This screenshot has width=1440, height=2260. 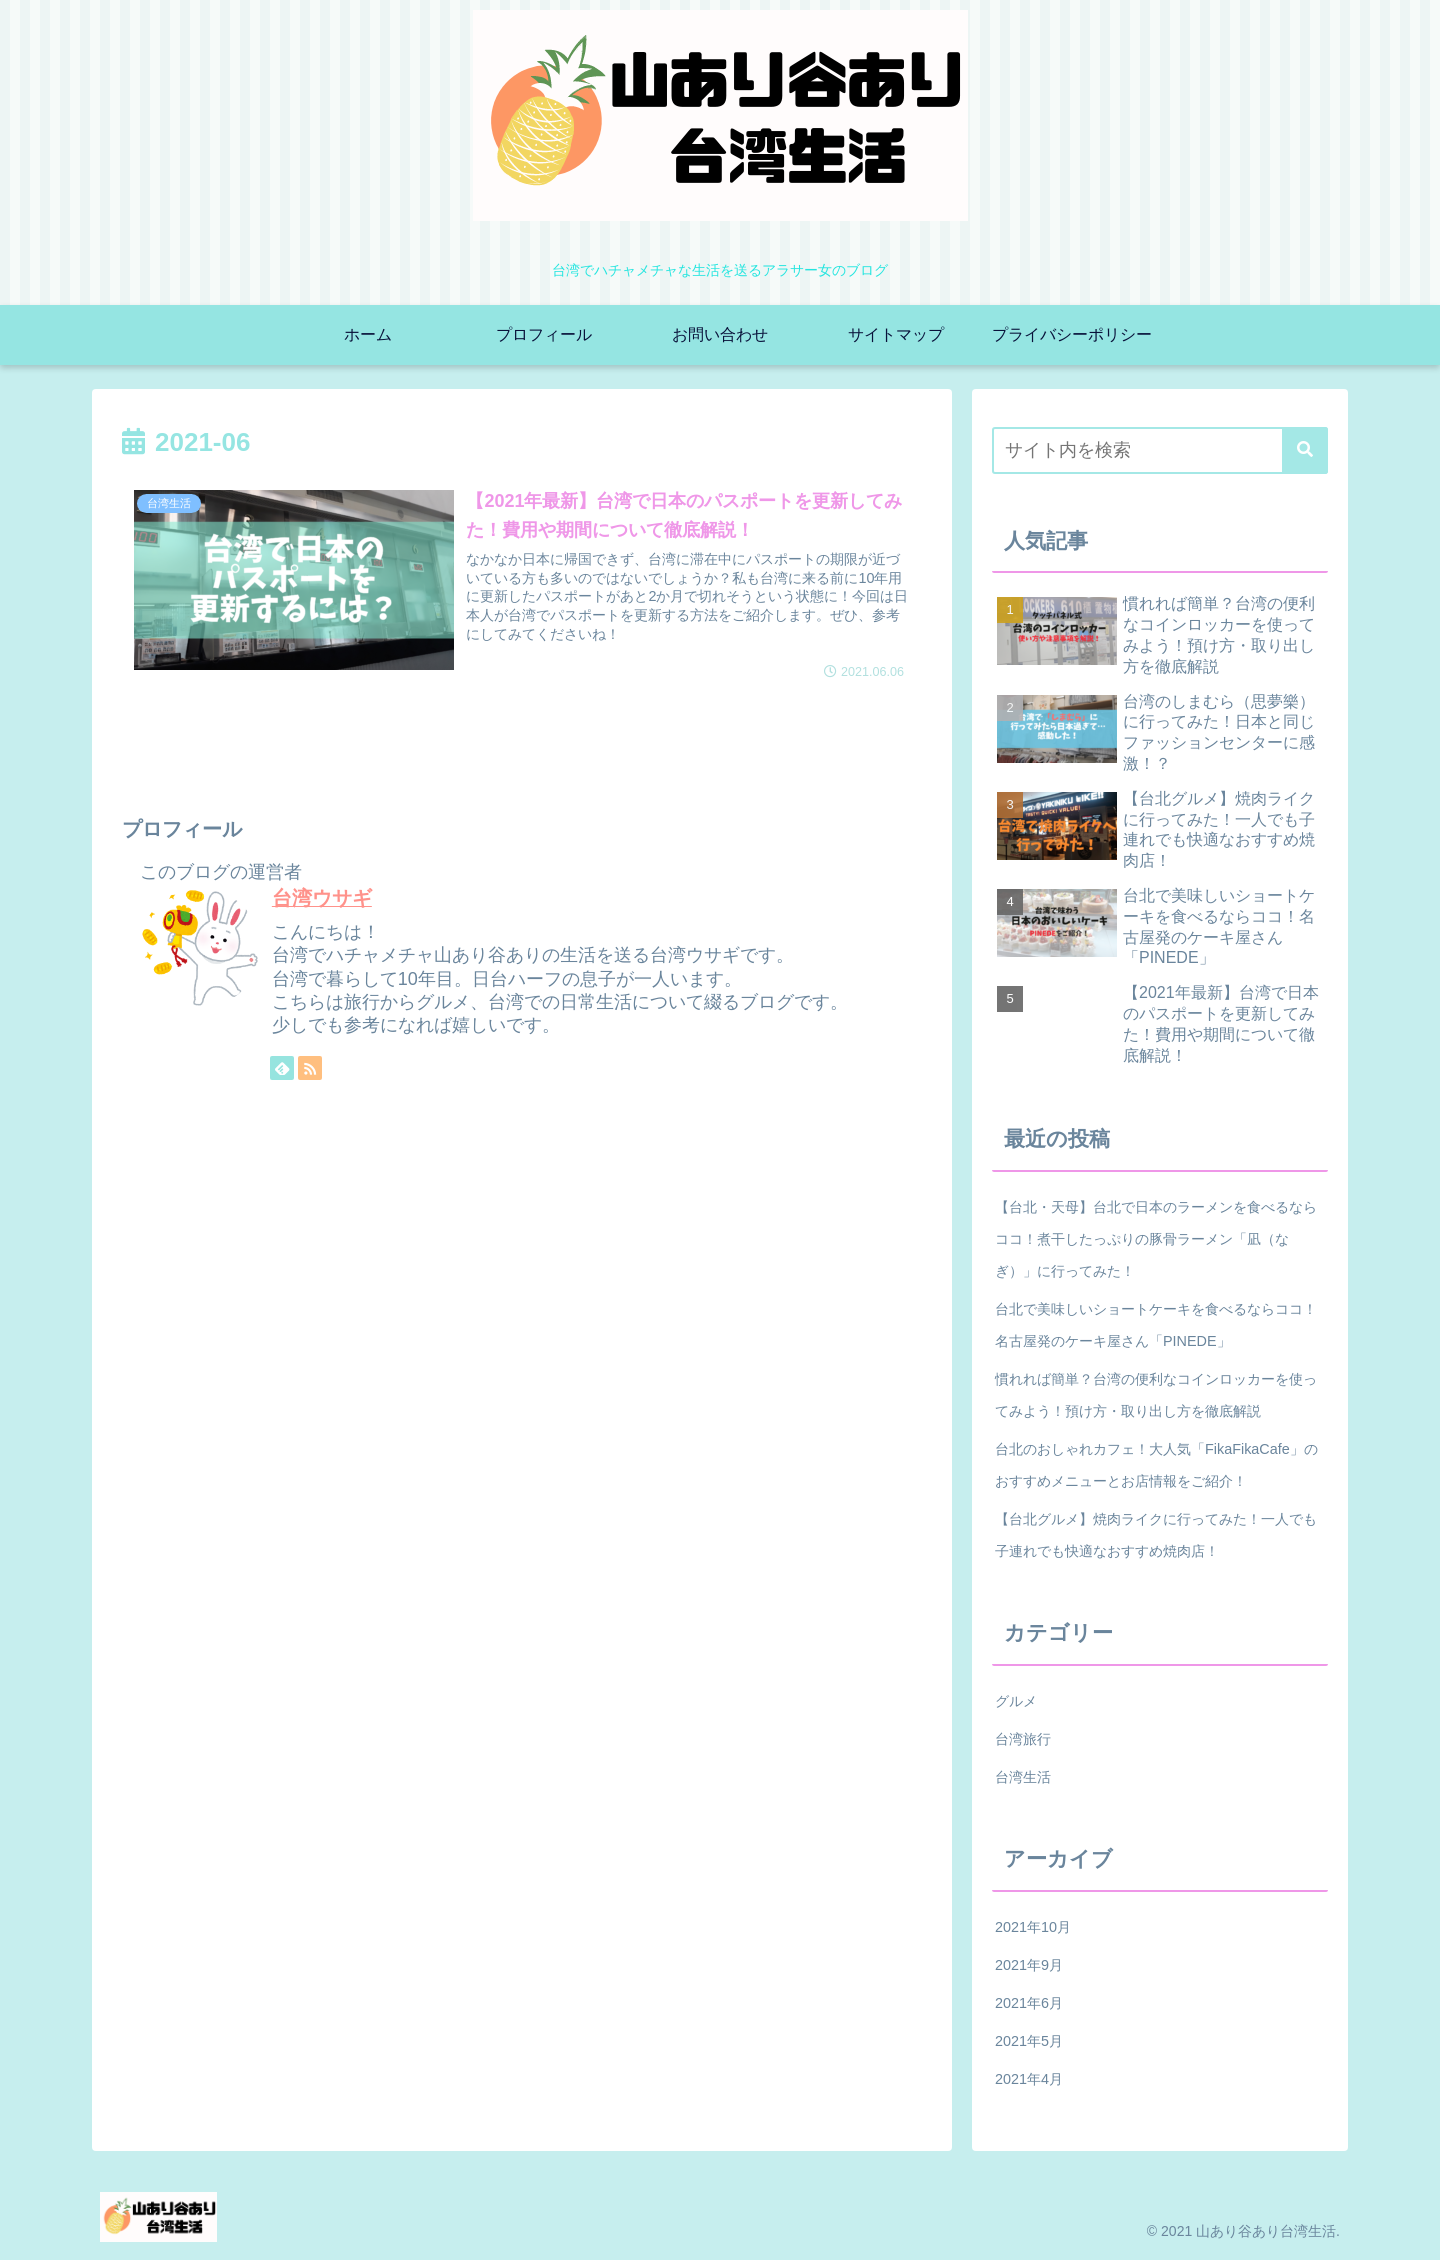 I want to click on グルメ, so click(x=1016, y=1701).